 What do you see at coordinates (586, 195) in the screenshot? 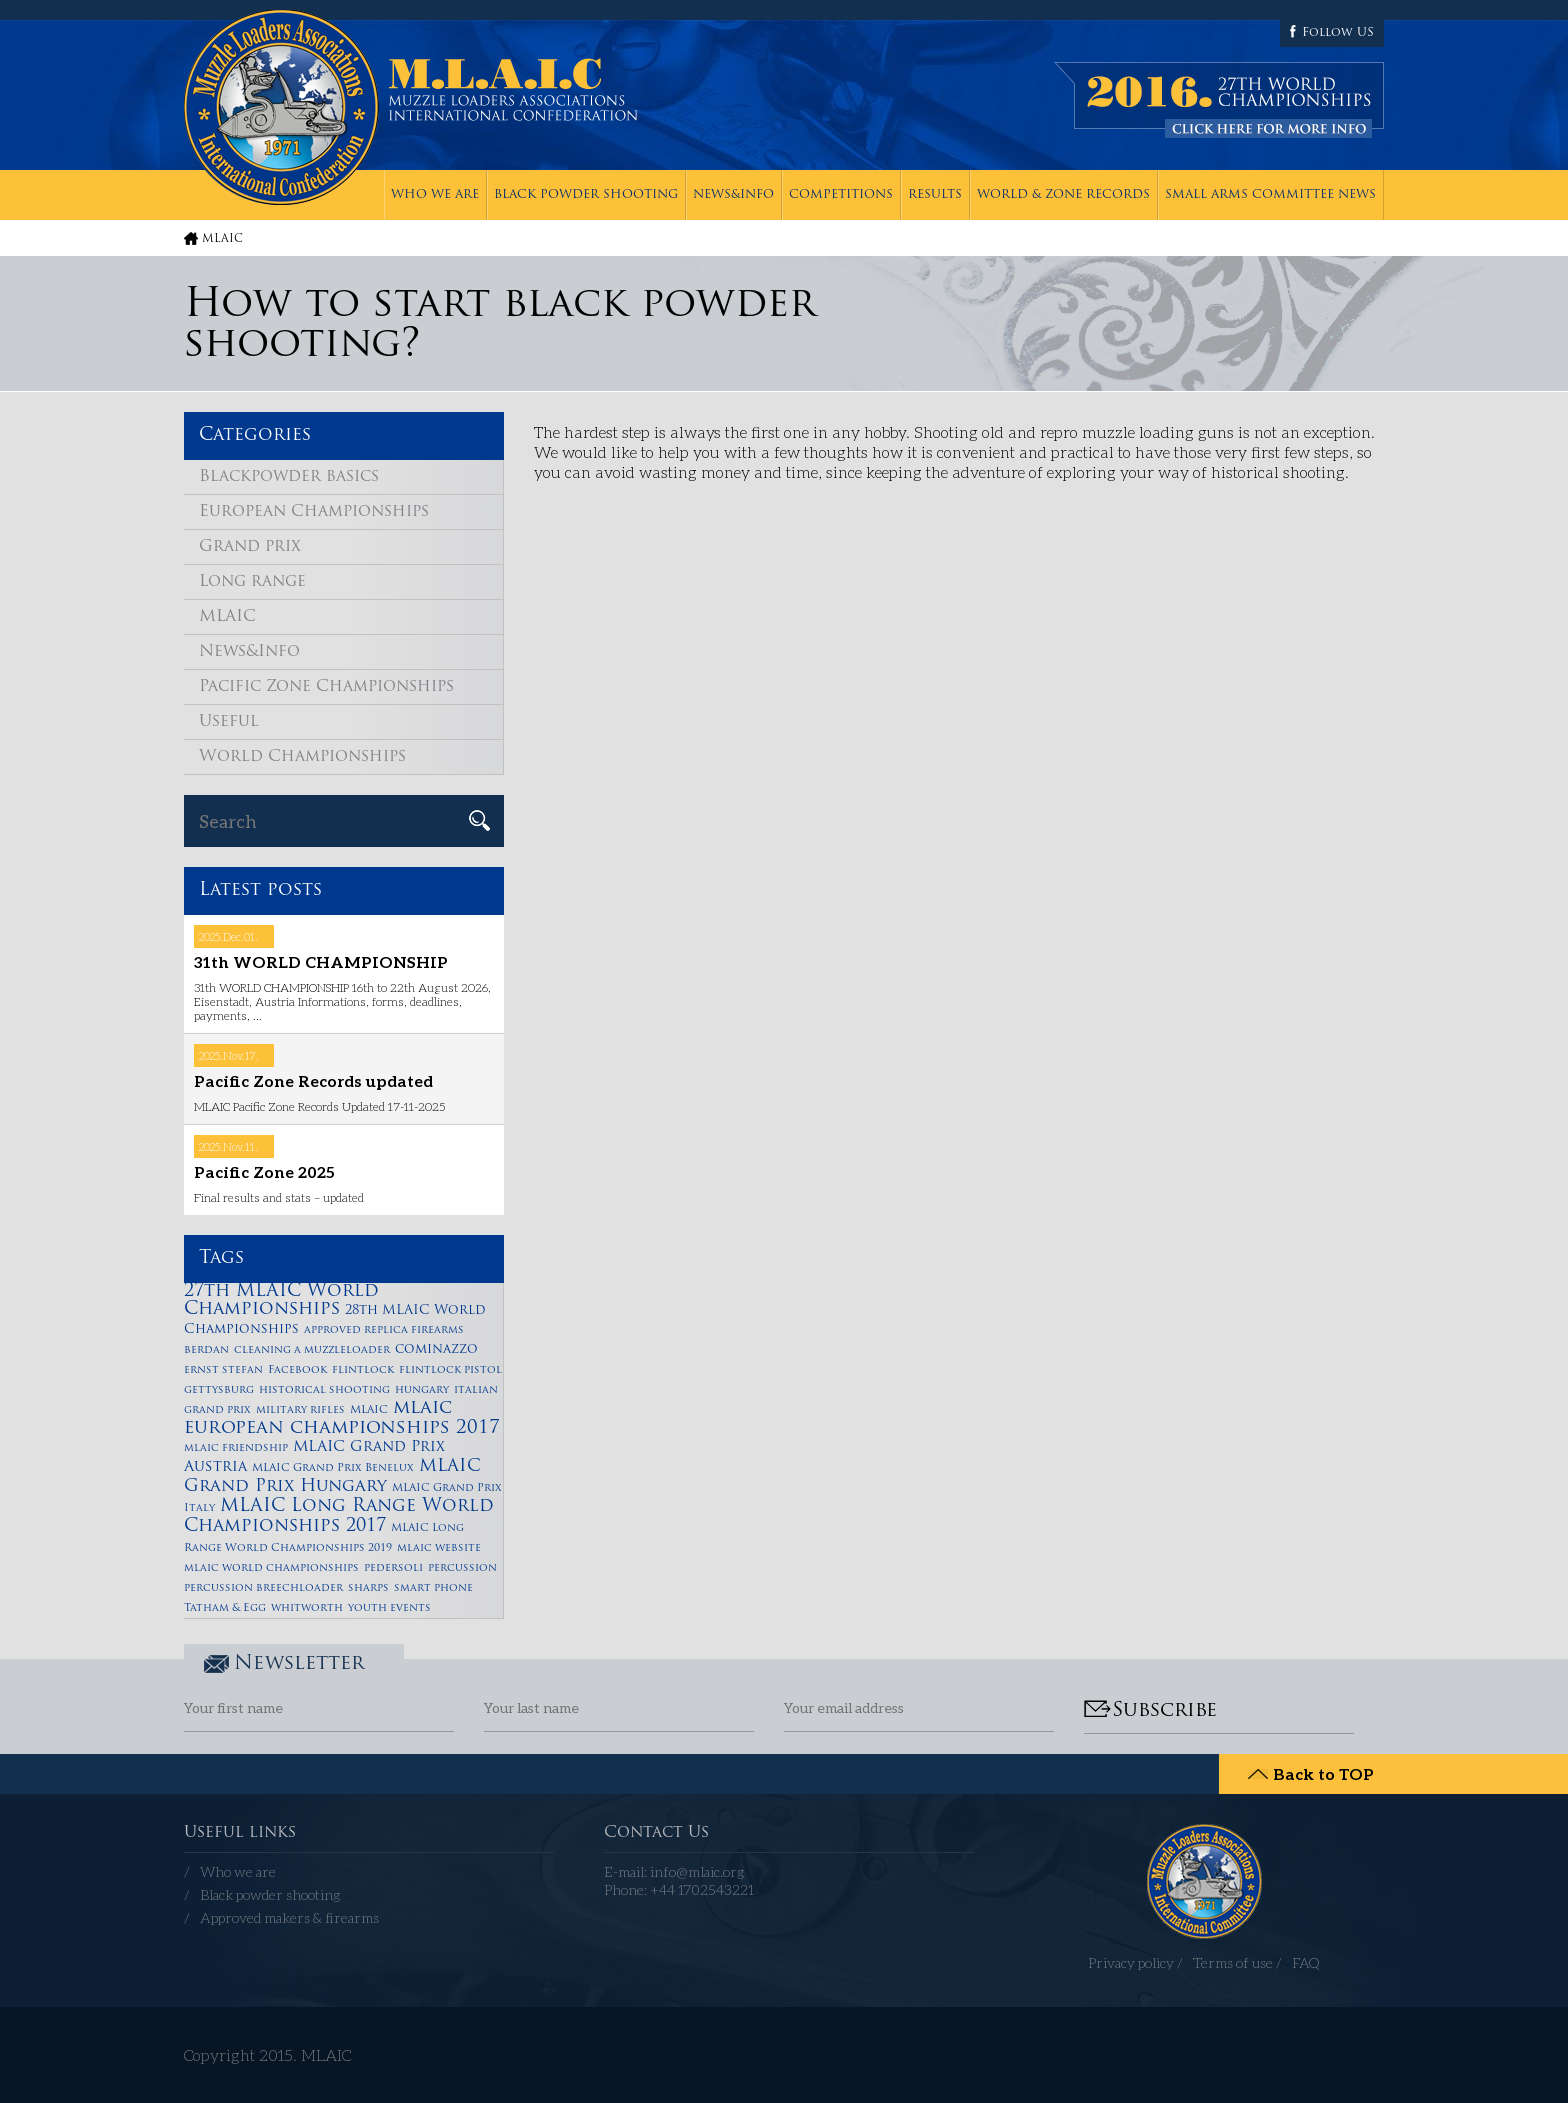
I see `Black powder shooting` at bounding box center [586, 195].